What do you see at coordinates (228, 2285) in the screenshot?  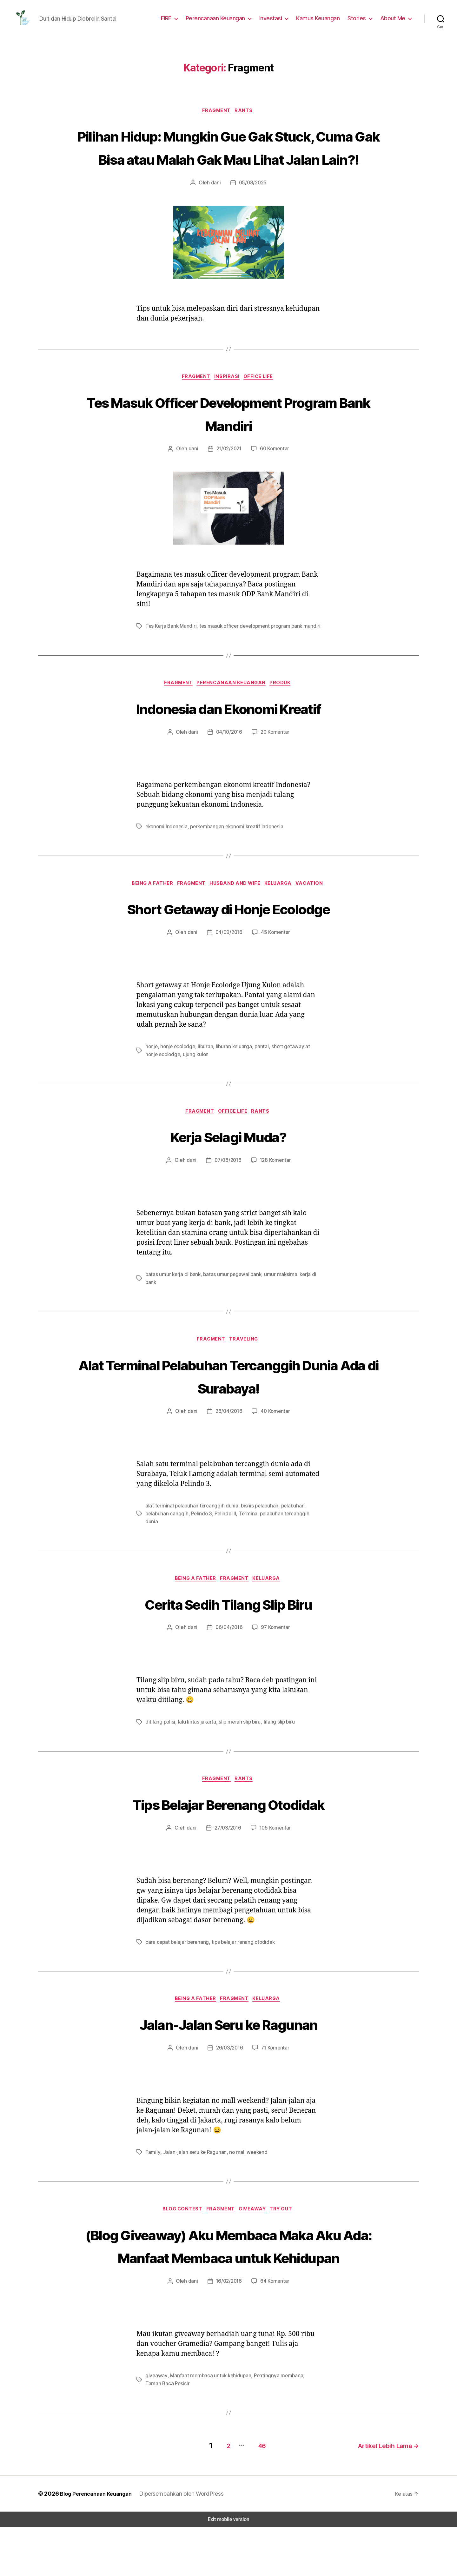 I see `(Blog Giveaway) Aku Membaca Maka Aku Ada: Manfaat Membaca untuk Kehidupan` at bounding box center [228, 2285].